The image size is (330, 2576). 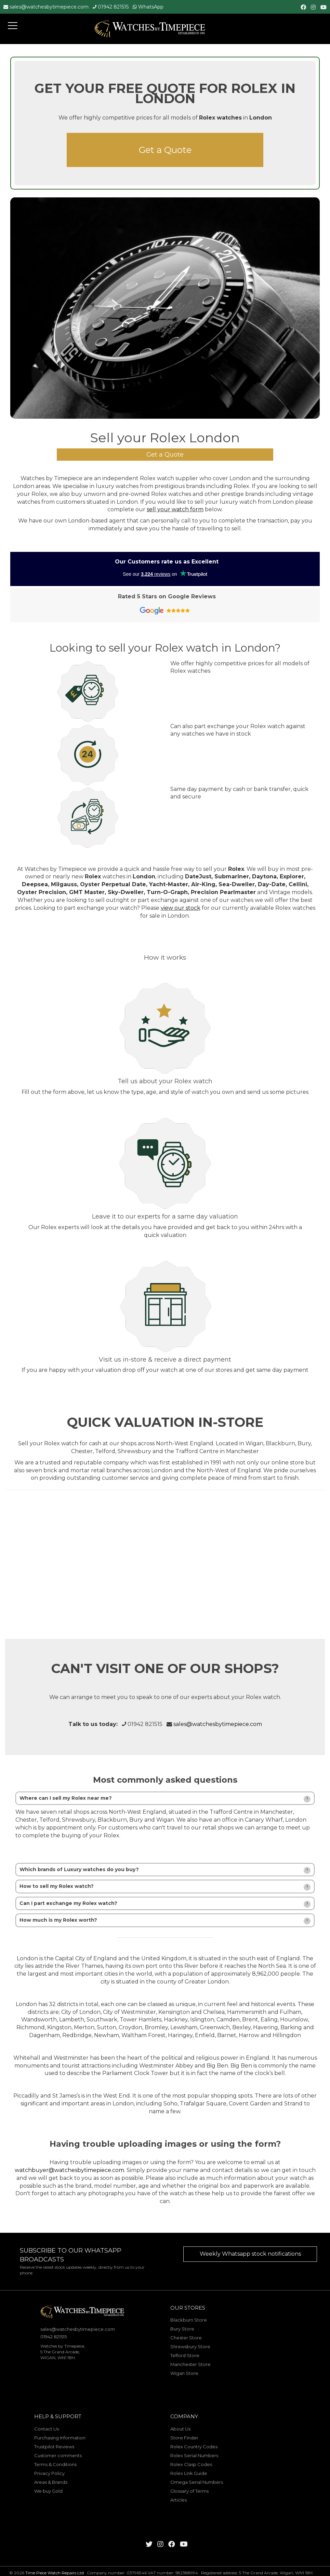 What do you see at coordinates (188, 2473) in the screenshot?
I see `Rolex Link Guide` at bounding box center [188, 2473].